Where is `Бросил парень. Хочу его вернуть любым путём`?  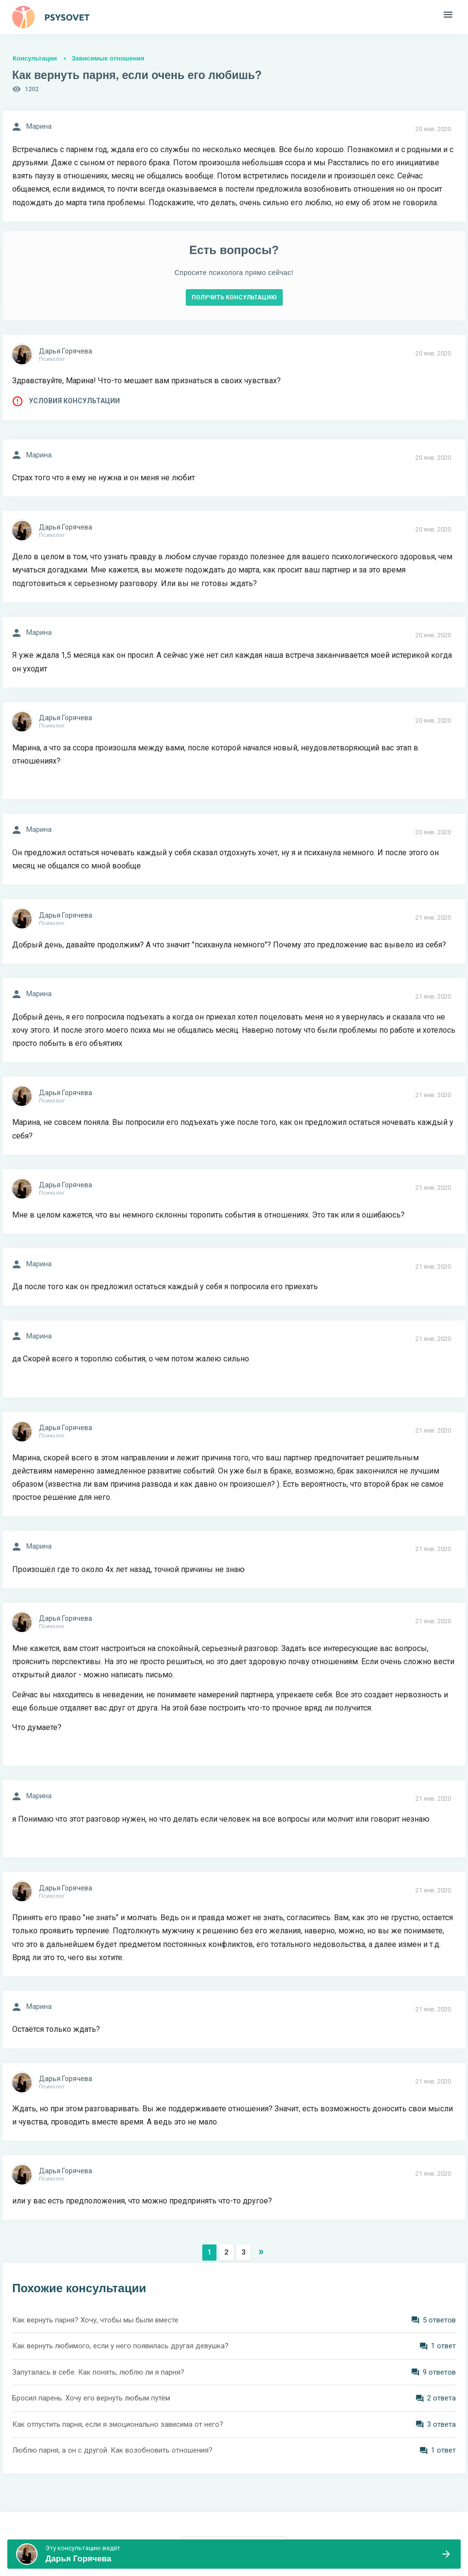 Бросил парень. Хочу его вернуть любым путём is located at coordinates (91, 2398).